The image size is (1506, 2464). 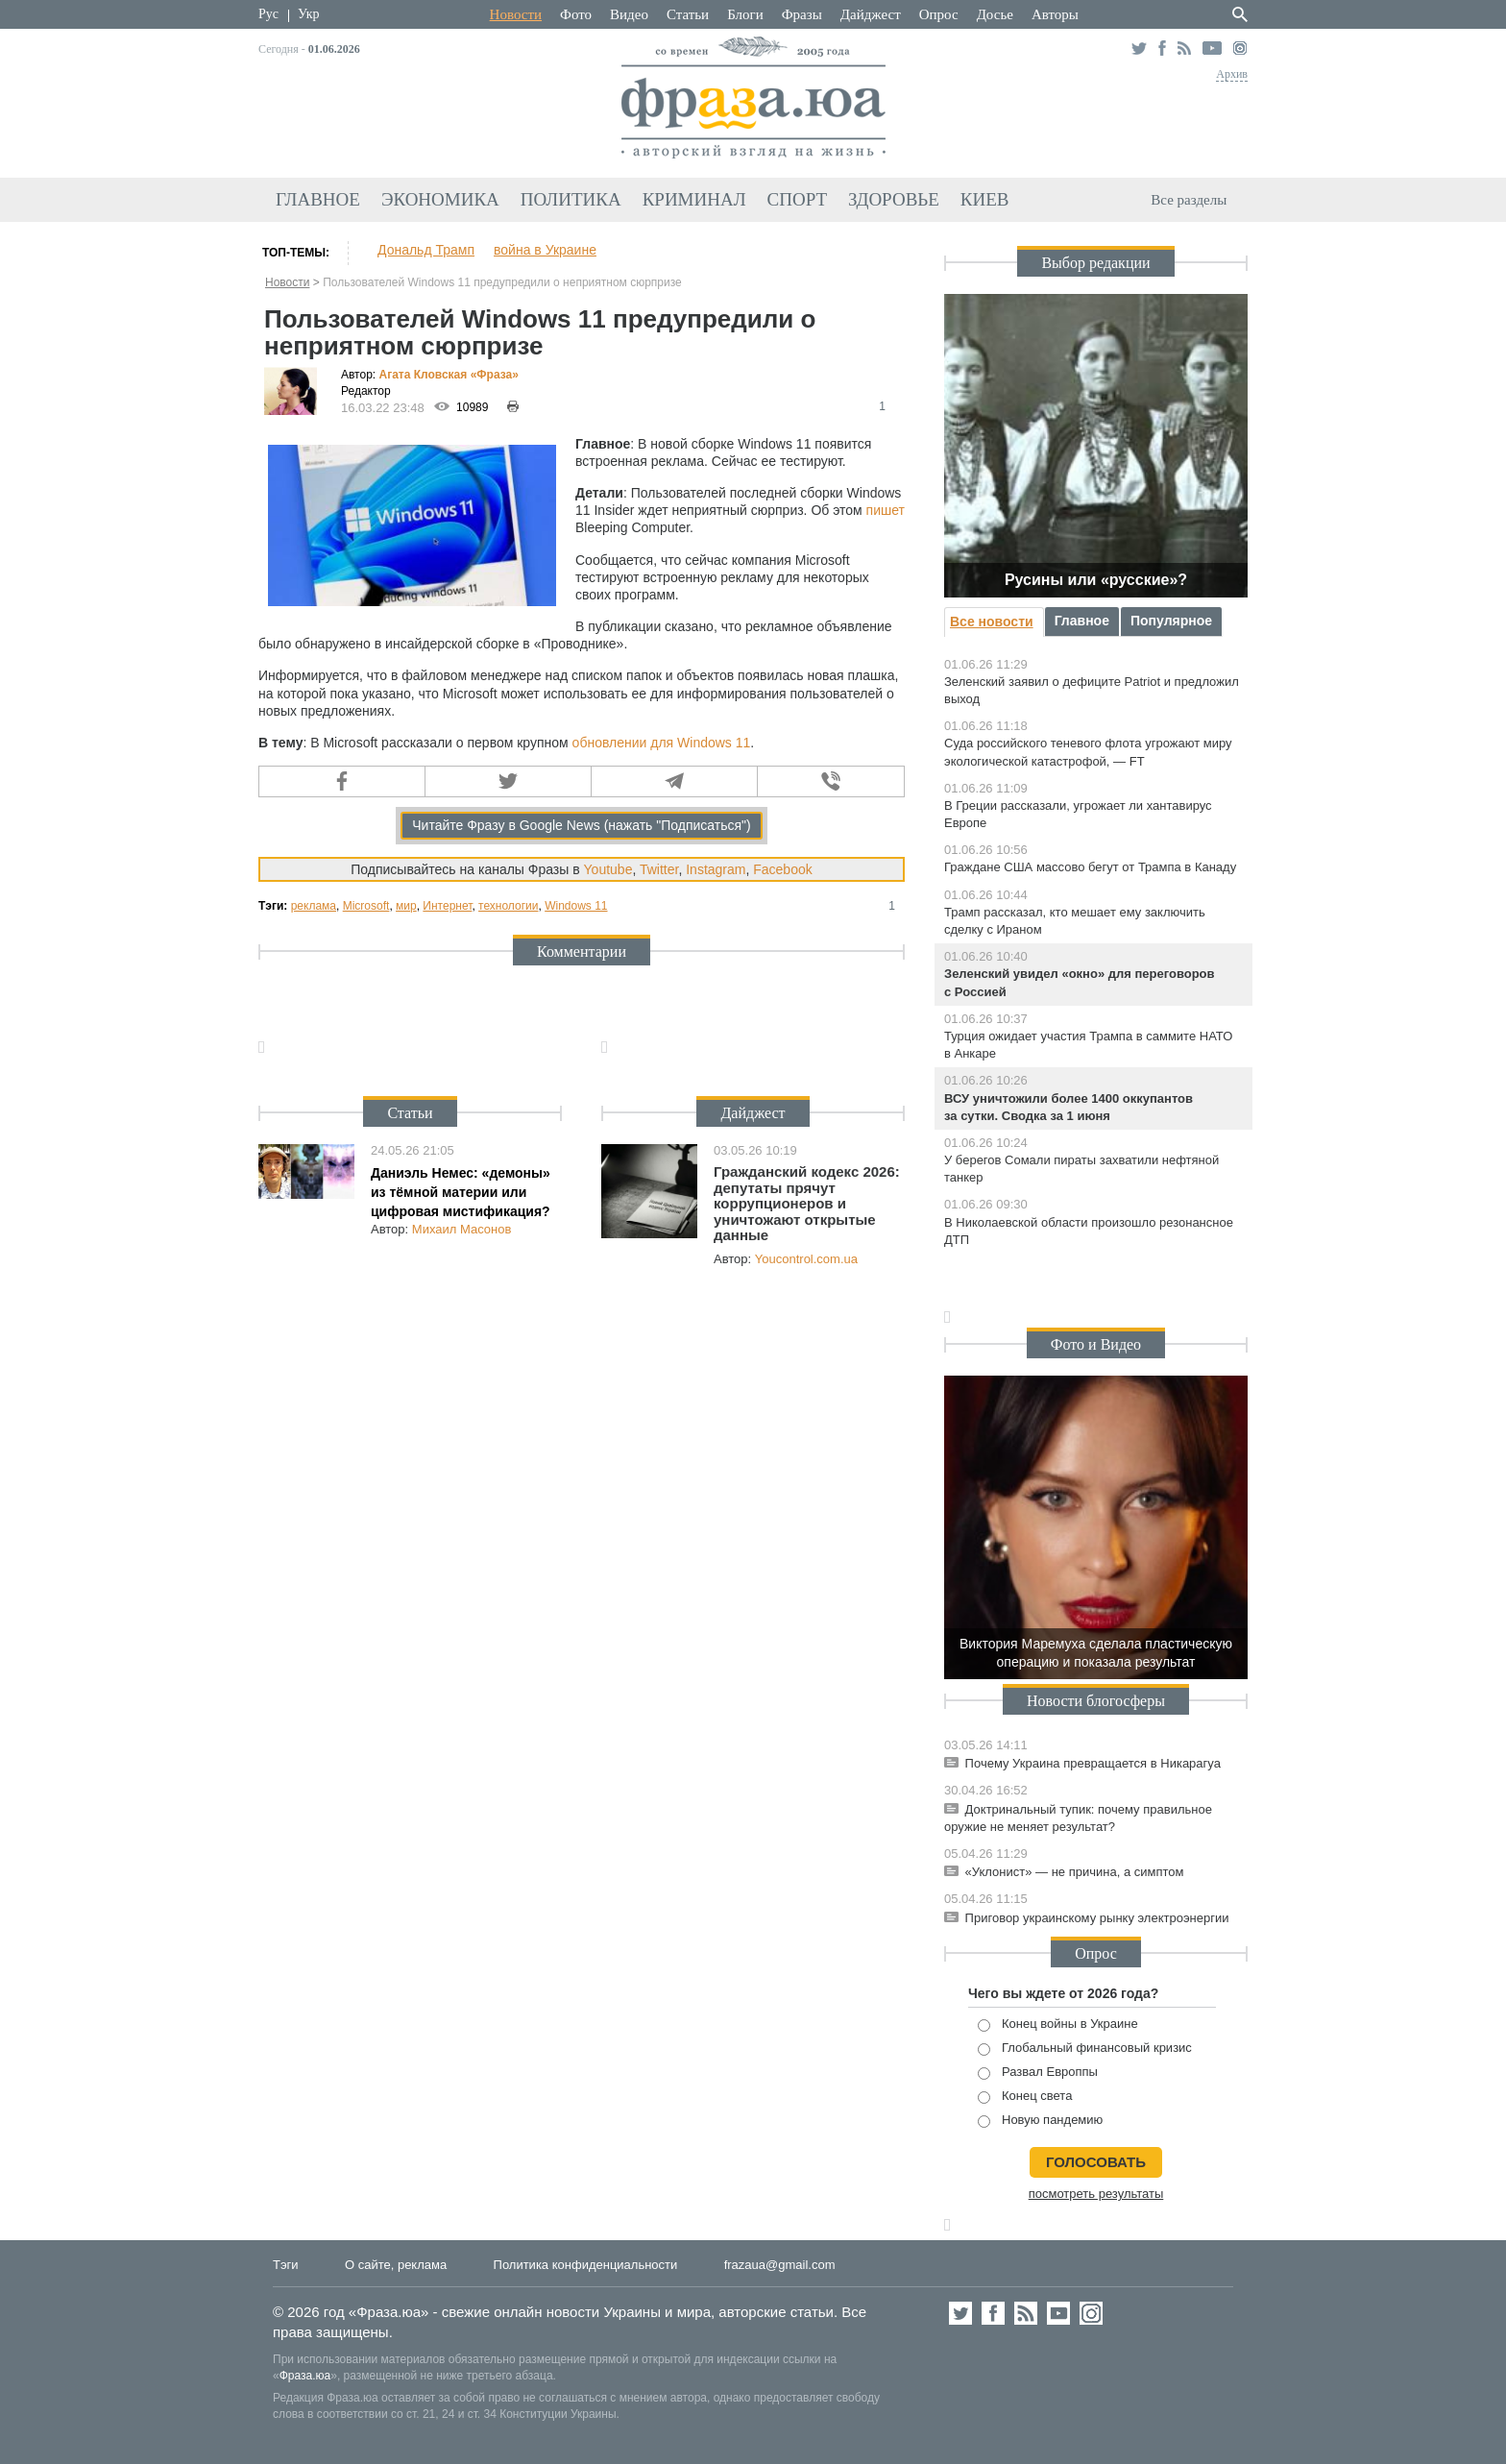 I want to click on Новости, so click(x=516, y=14).